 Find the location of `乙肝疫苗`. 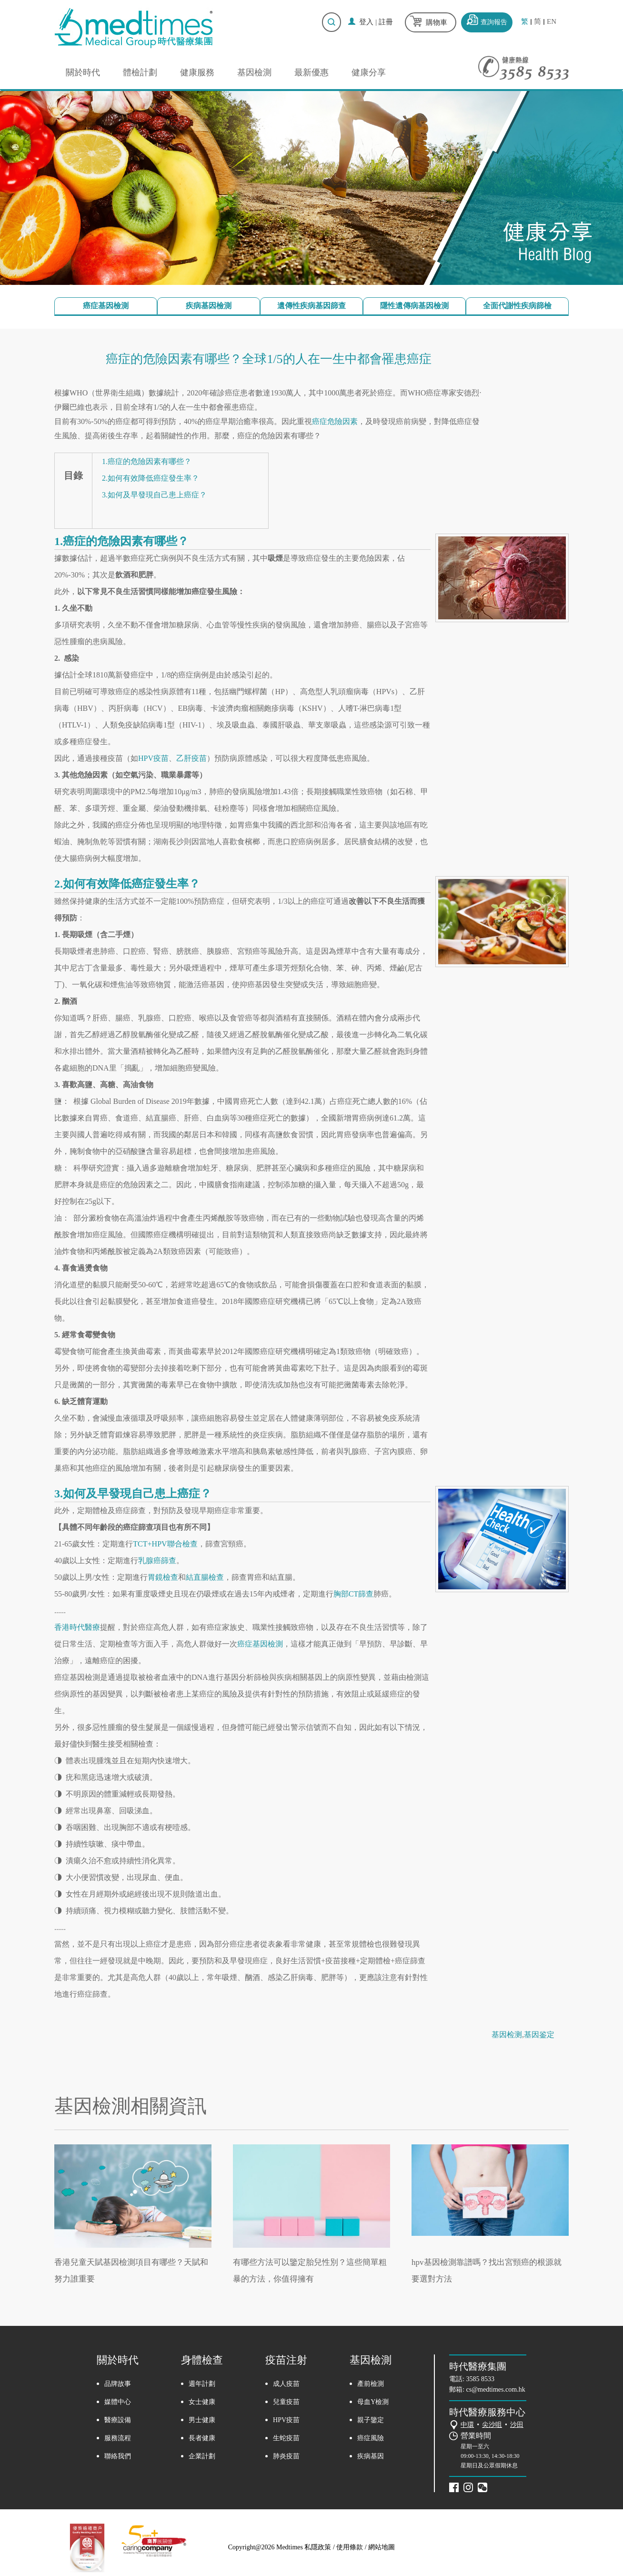

乙肝疫苗 is located at coordinates (191, 758).